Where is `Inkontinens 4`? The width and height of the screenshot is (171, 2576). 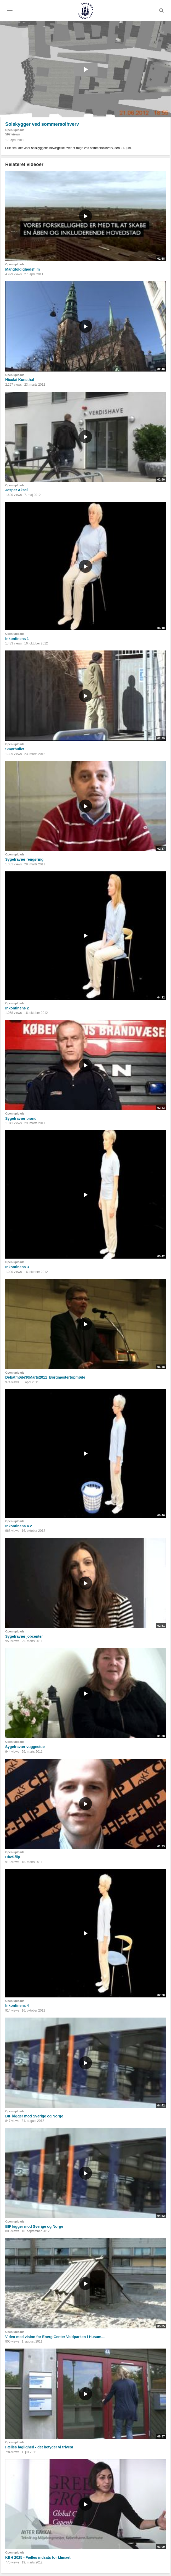
Inkontinens 4 is located at coordinates (17, 2005).